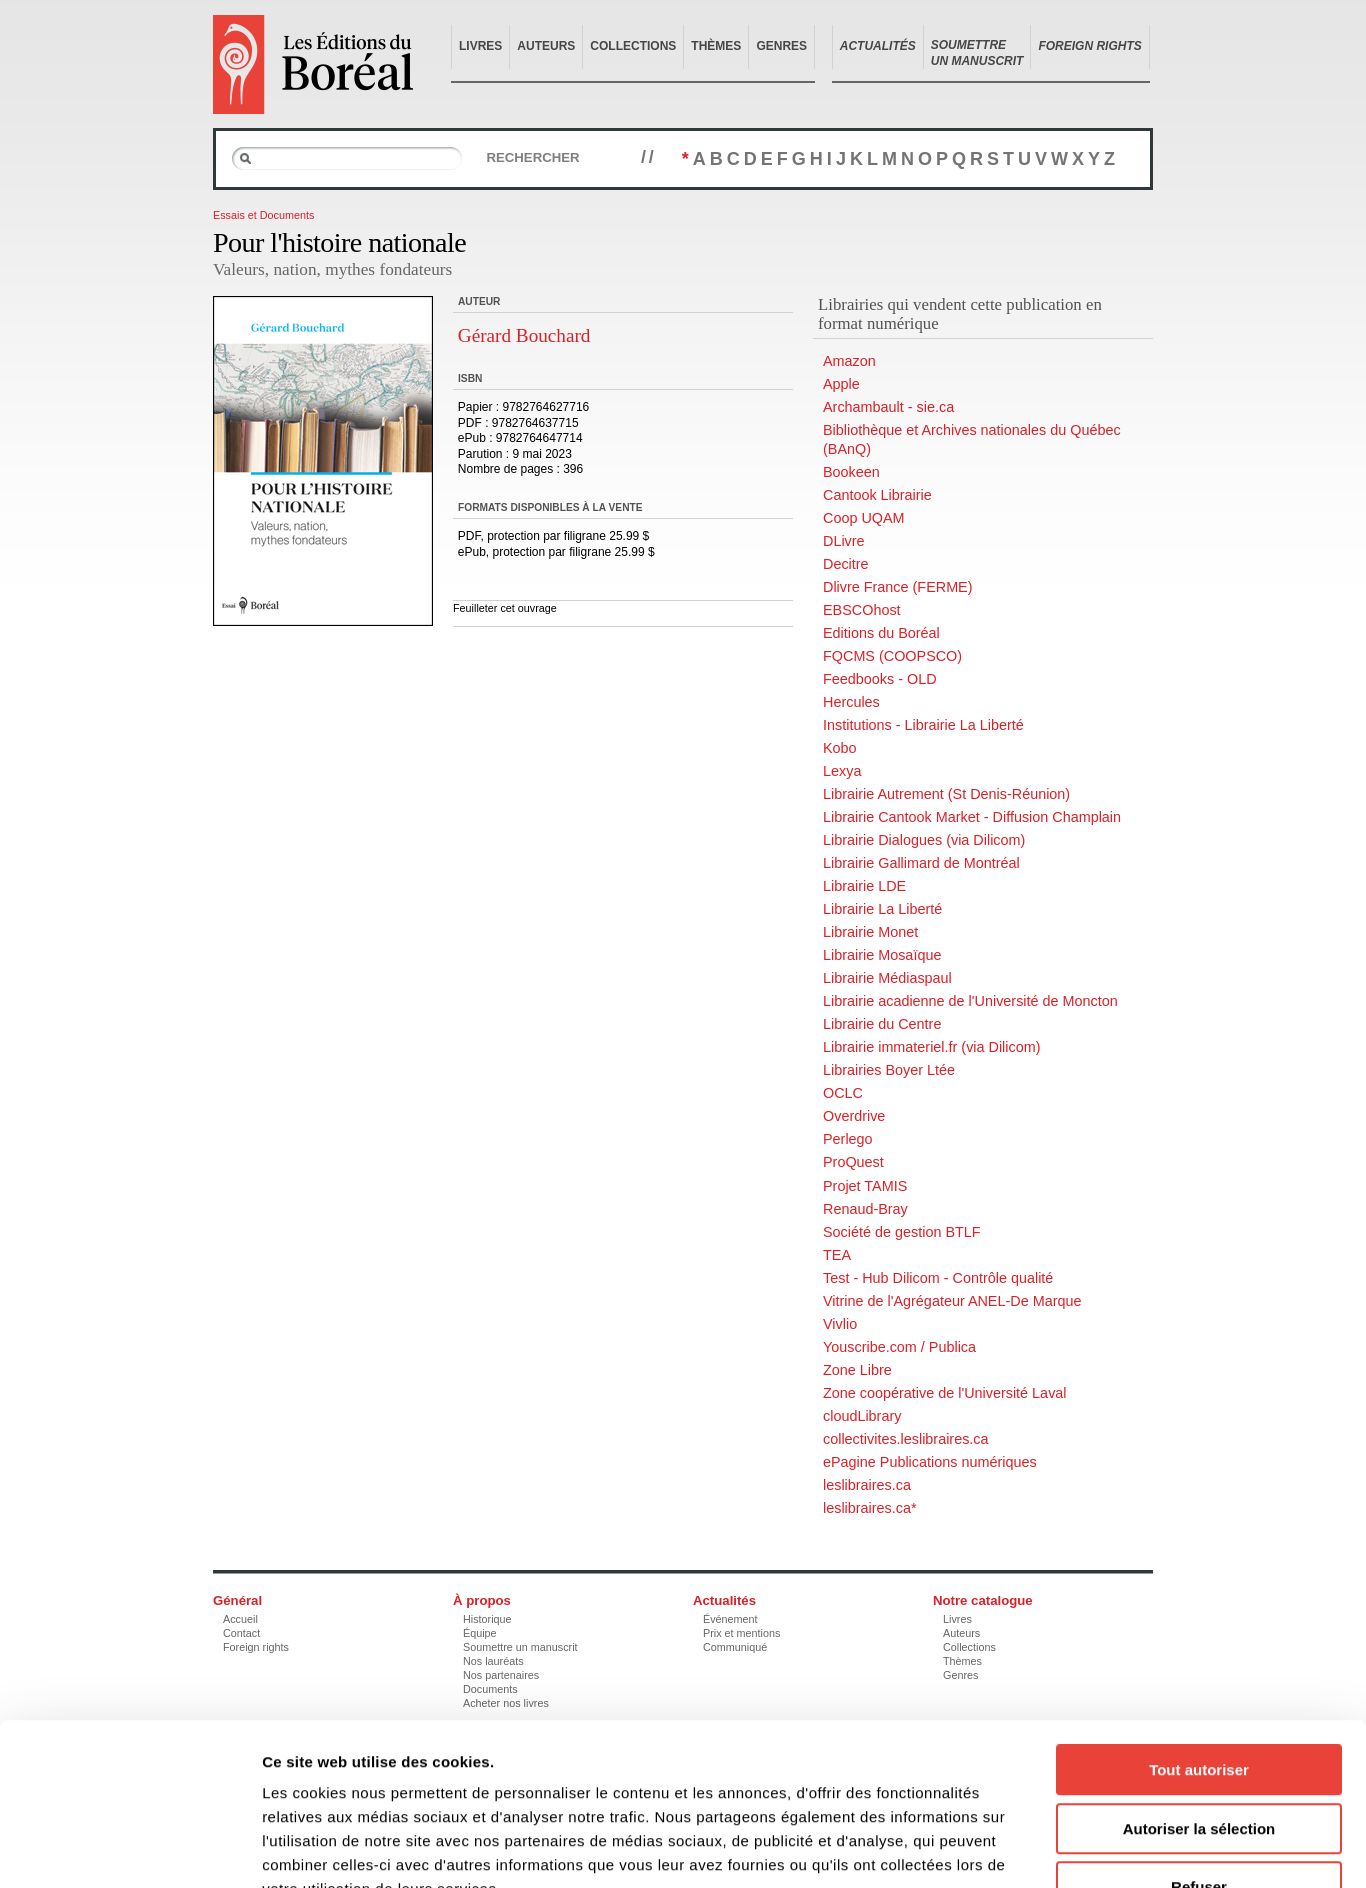  Describe the element at coordinates (837, 1255) in the screenshot. I see `TEA` at that location.